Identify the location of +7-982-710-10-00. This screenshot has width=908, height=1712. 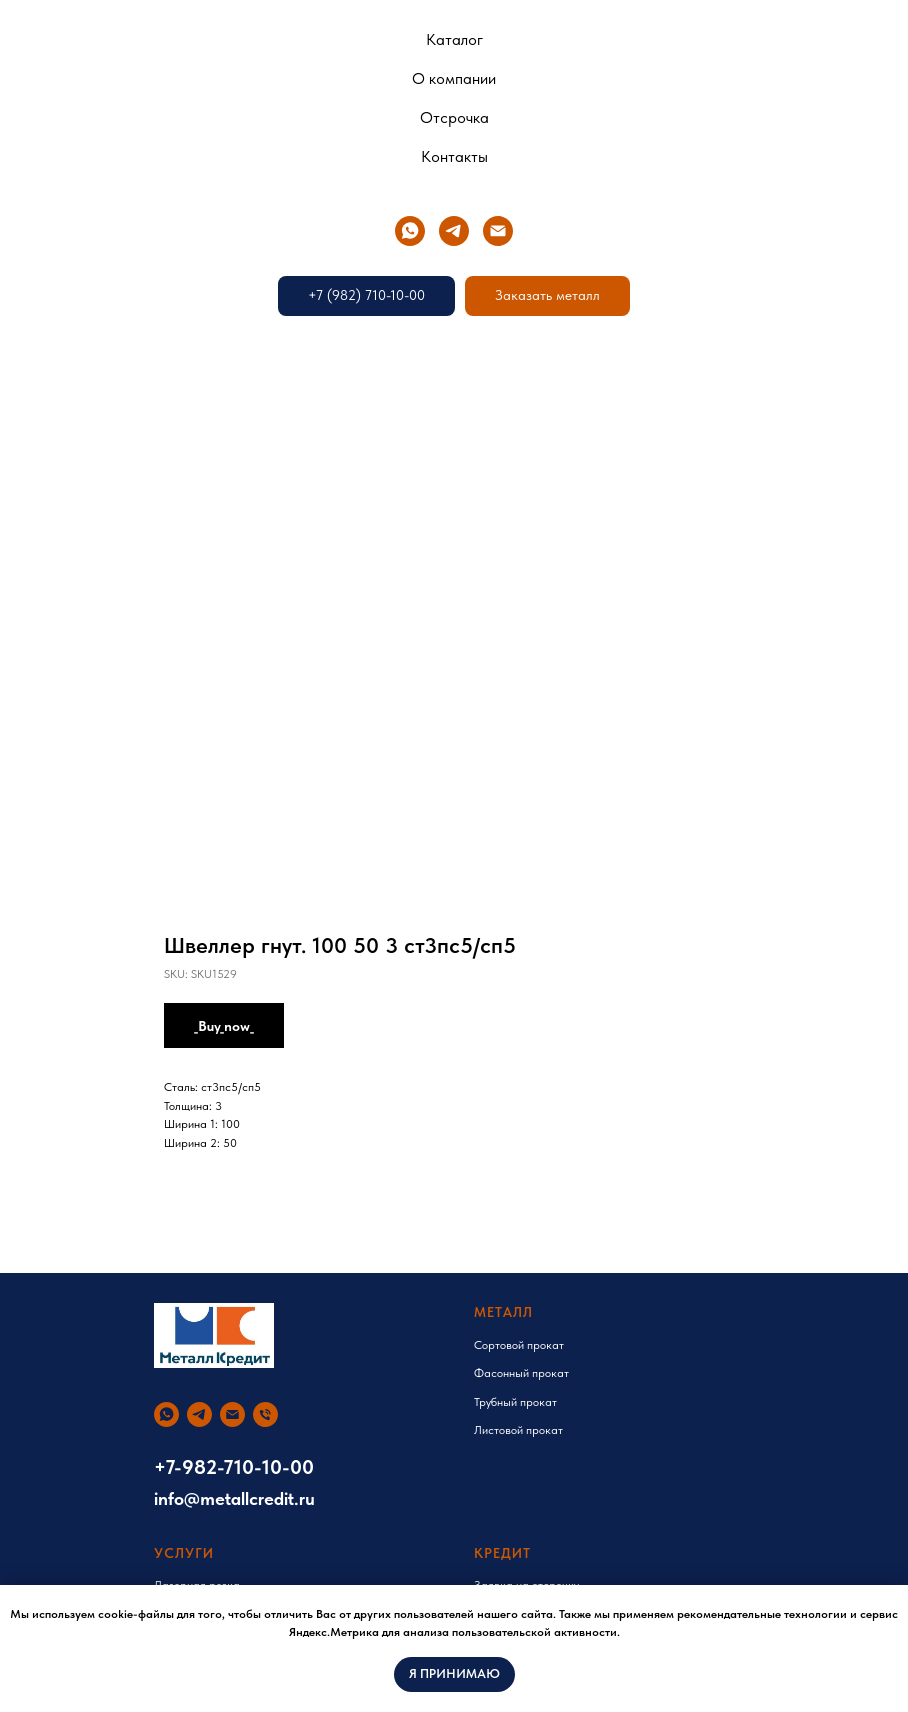
(234, 1467).